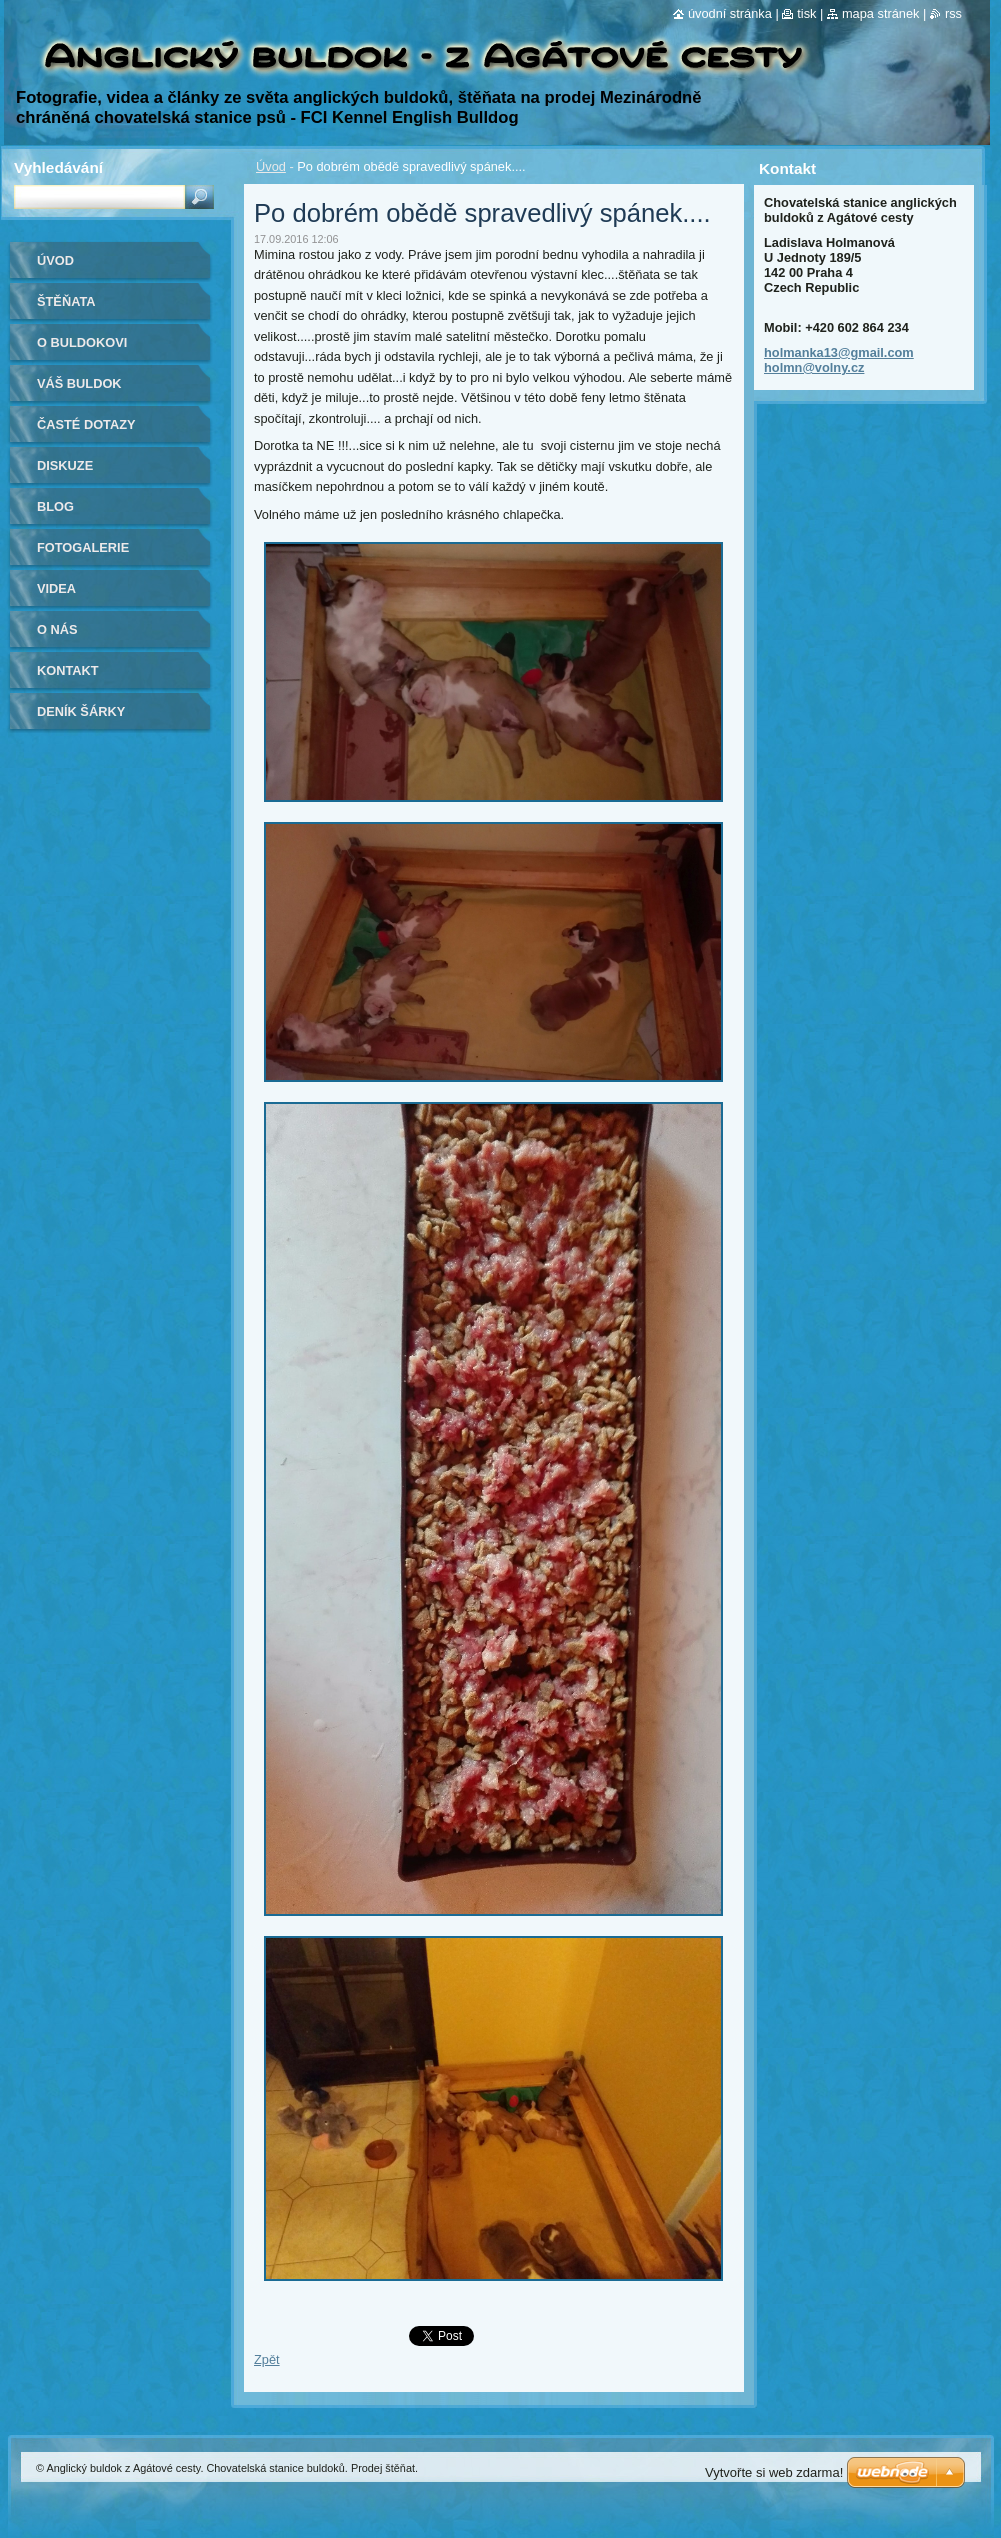 This screenshot has width=1001, height=2538. Describe the element at coordinates (56, 588) in the screenshot. I see `Videa` at that location.